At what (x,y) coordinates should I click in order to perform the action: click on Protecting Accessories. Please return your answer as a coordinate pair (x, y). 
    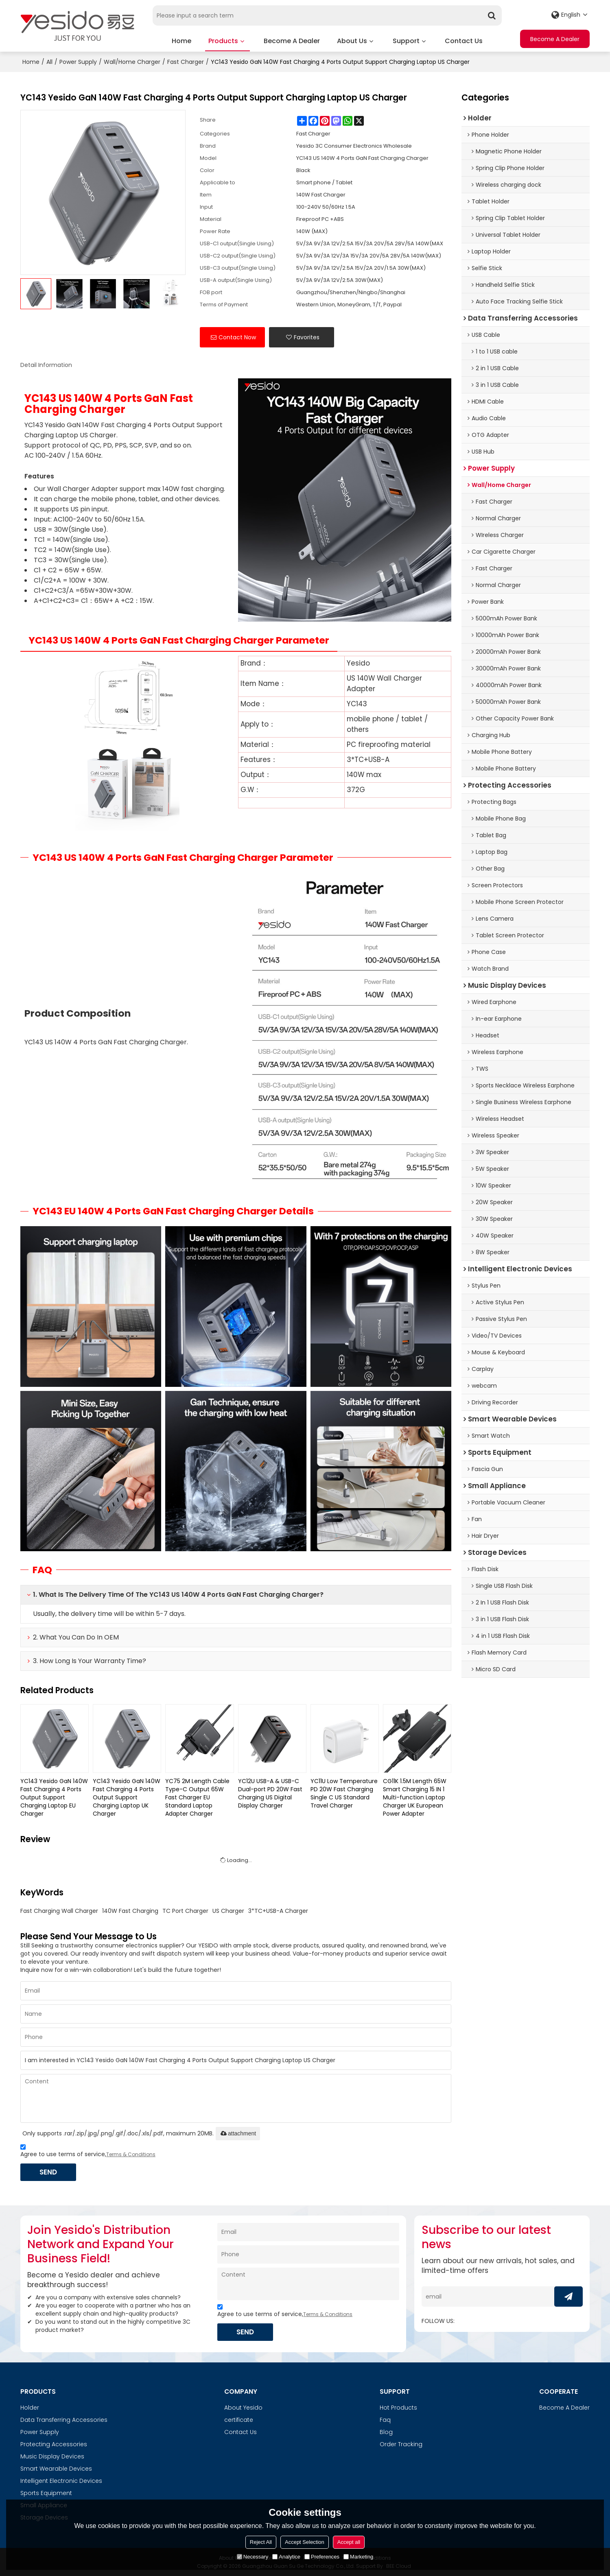
    Looking at the image, I should click on (53, 2444).